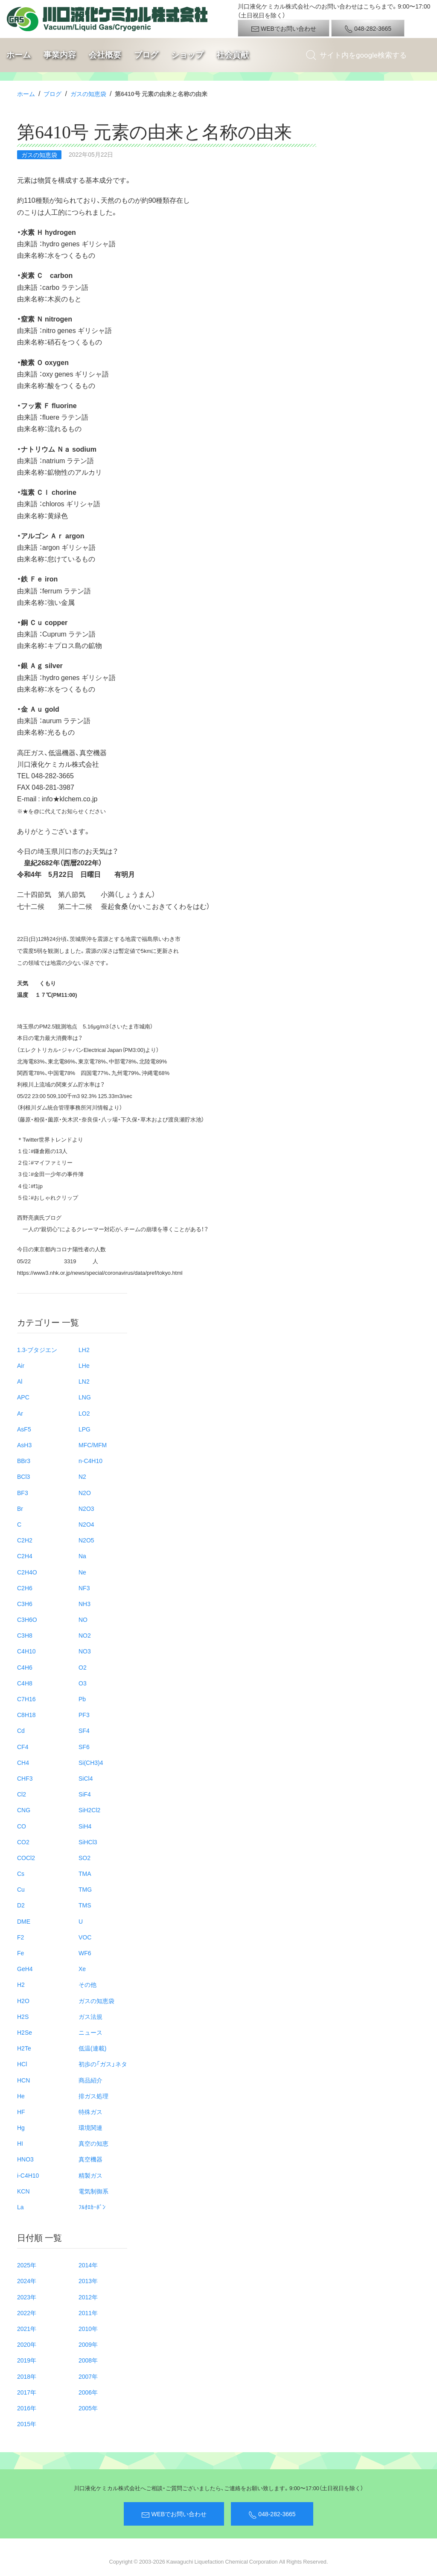 This screenshot has width=437, height=2576. I want to click on 2010年, so click(88, 2328).